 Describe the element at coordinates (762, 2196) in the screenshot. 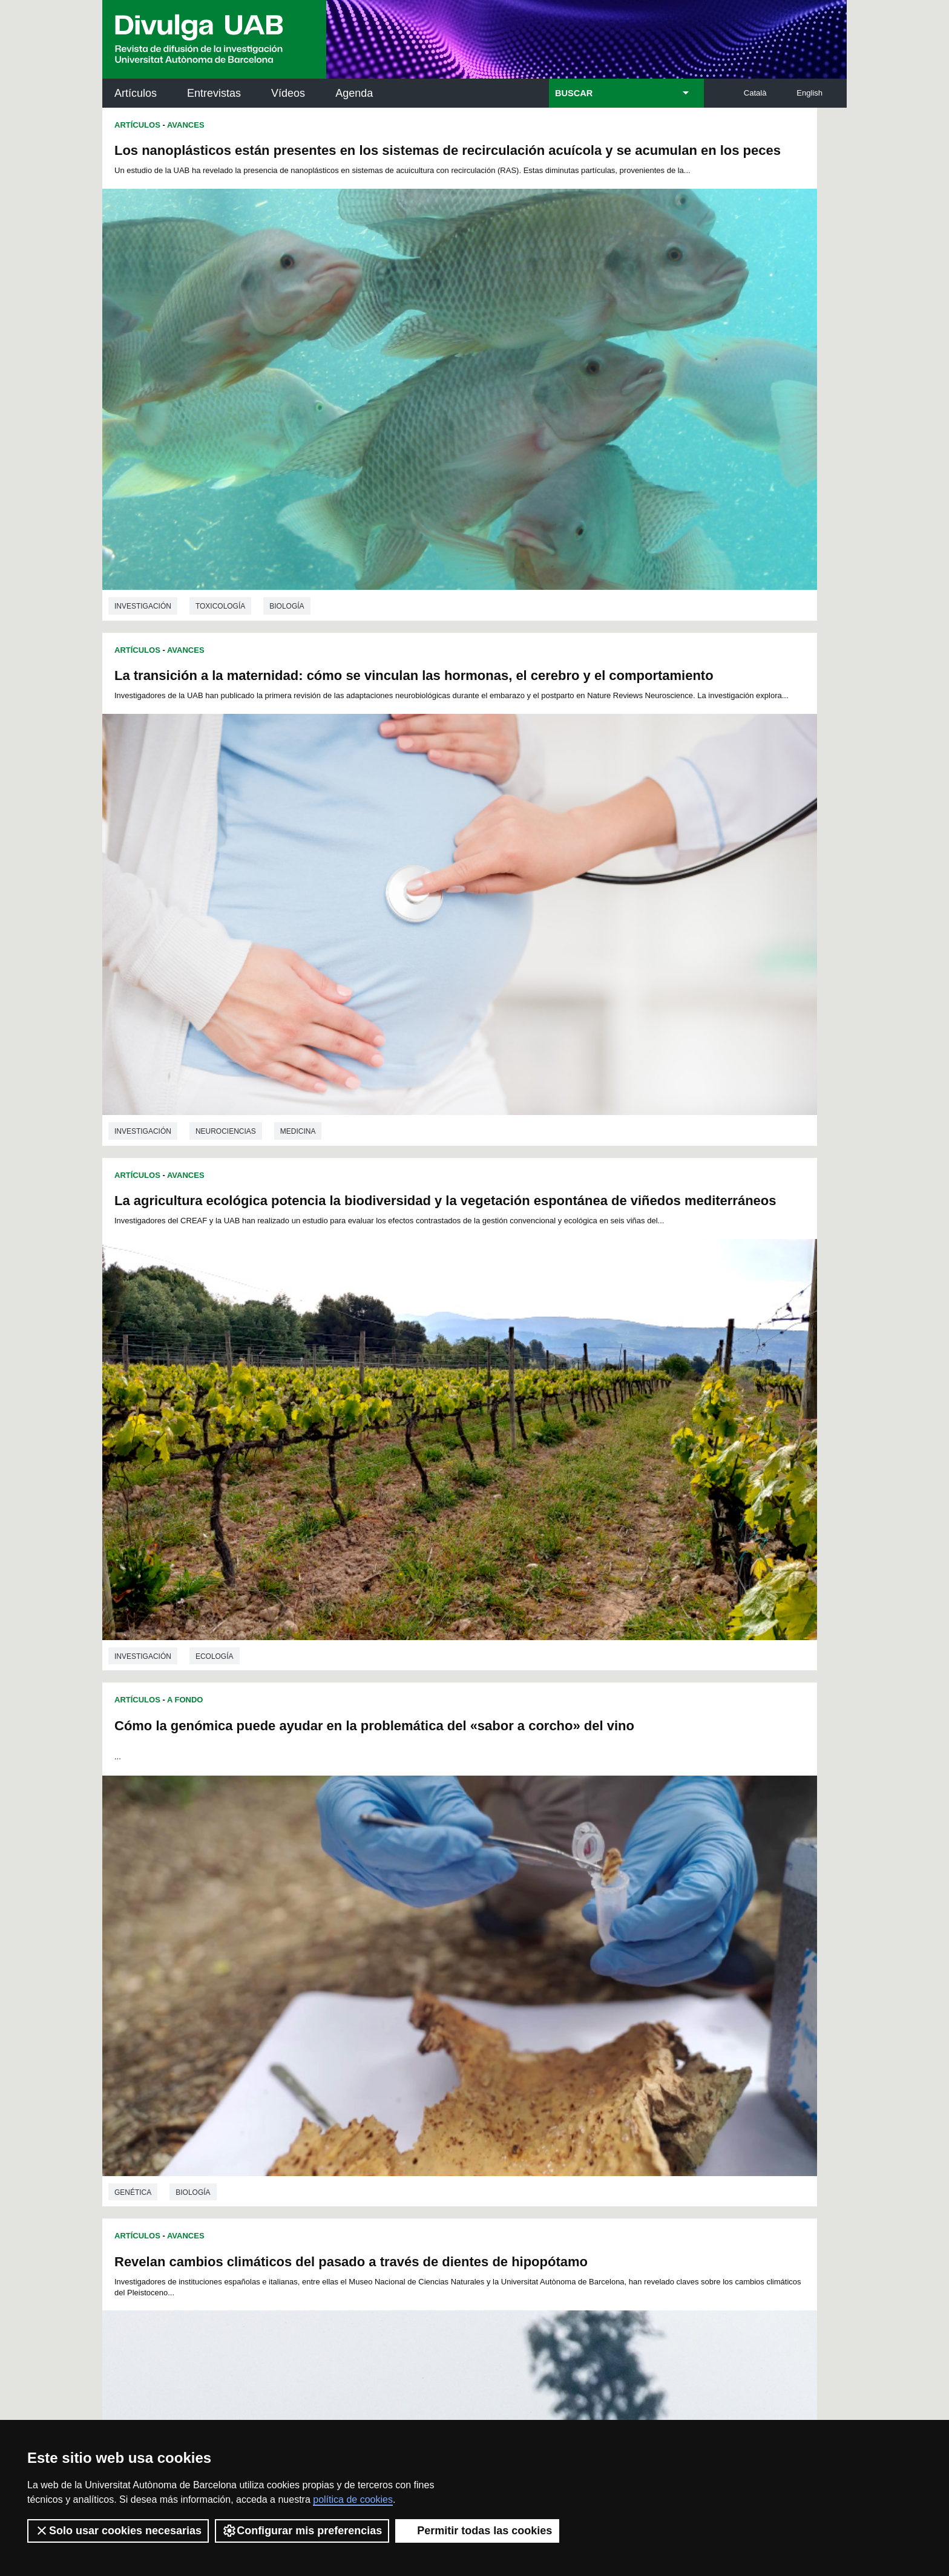

I see `Institut de Ciència i Tecnologia Ambientals (ICTA)` at that location.